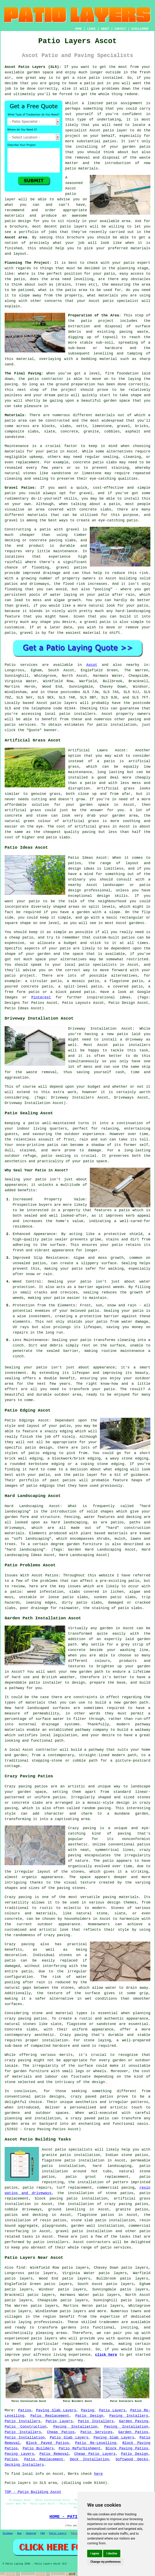 This screenshot has width=155, height=2576. What do you see at coordinates (69, 2438) in the screenshot?
I see `Patio Slab Layers` at bounding box center [69, 2438].